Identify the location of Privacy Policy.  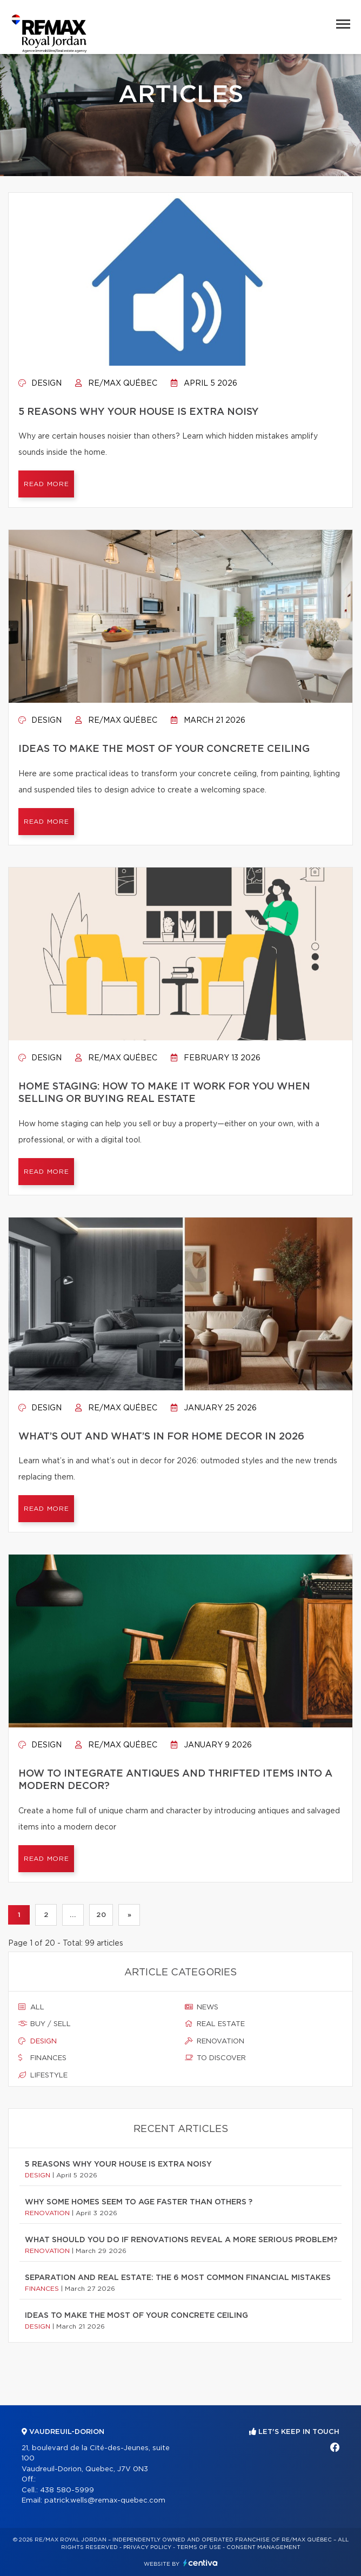
(147, 2547).